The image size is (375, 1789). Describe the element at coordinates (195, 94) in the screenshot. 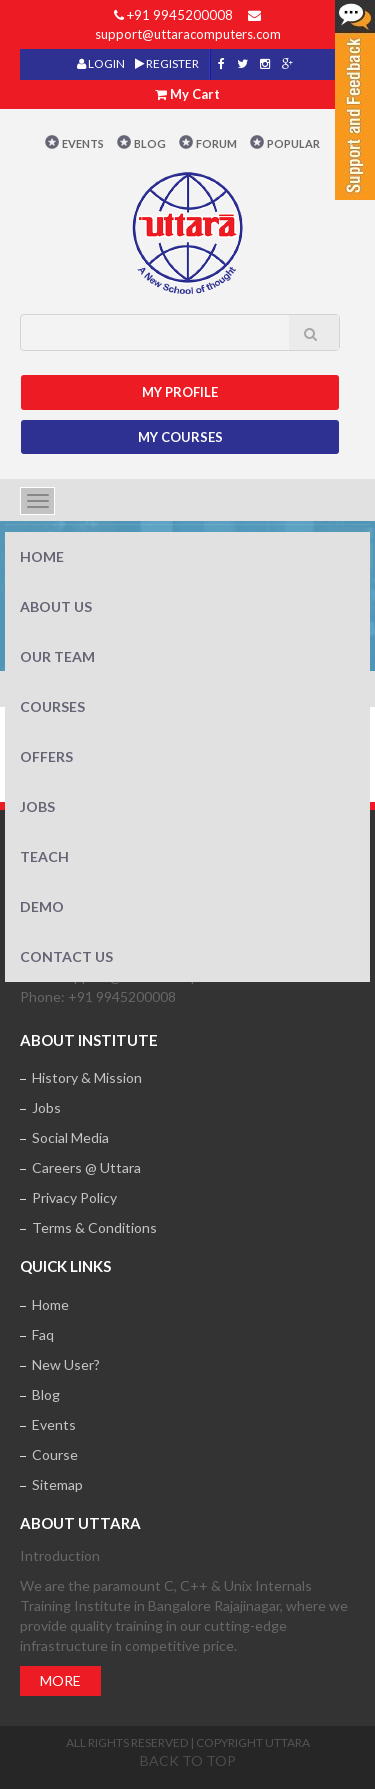

I see `My Cart` at that location.